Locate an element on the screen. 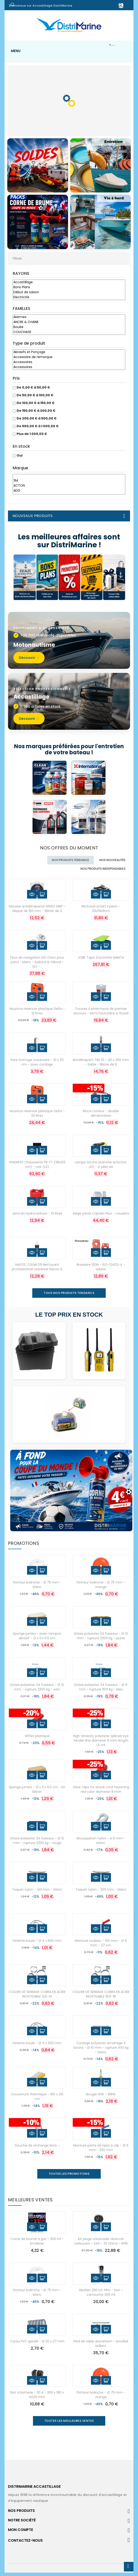  NAUTIC CLEAN 09 Nettoyant professionnel universel flacon 1L is located at coordinates (37, 1270).